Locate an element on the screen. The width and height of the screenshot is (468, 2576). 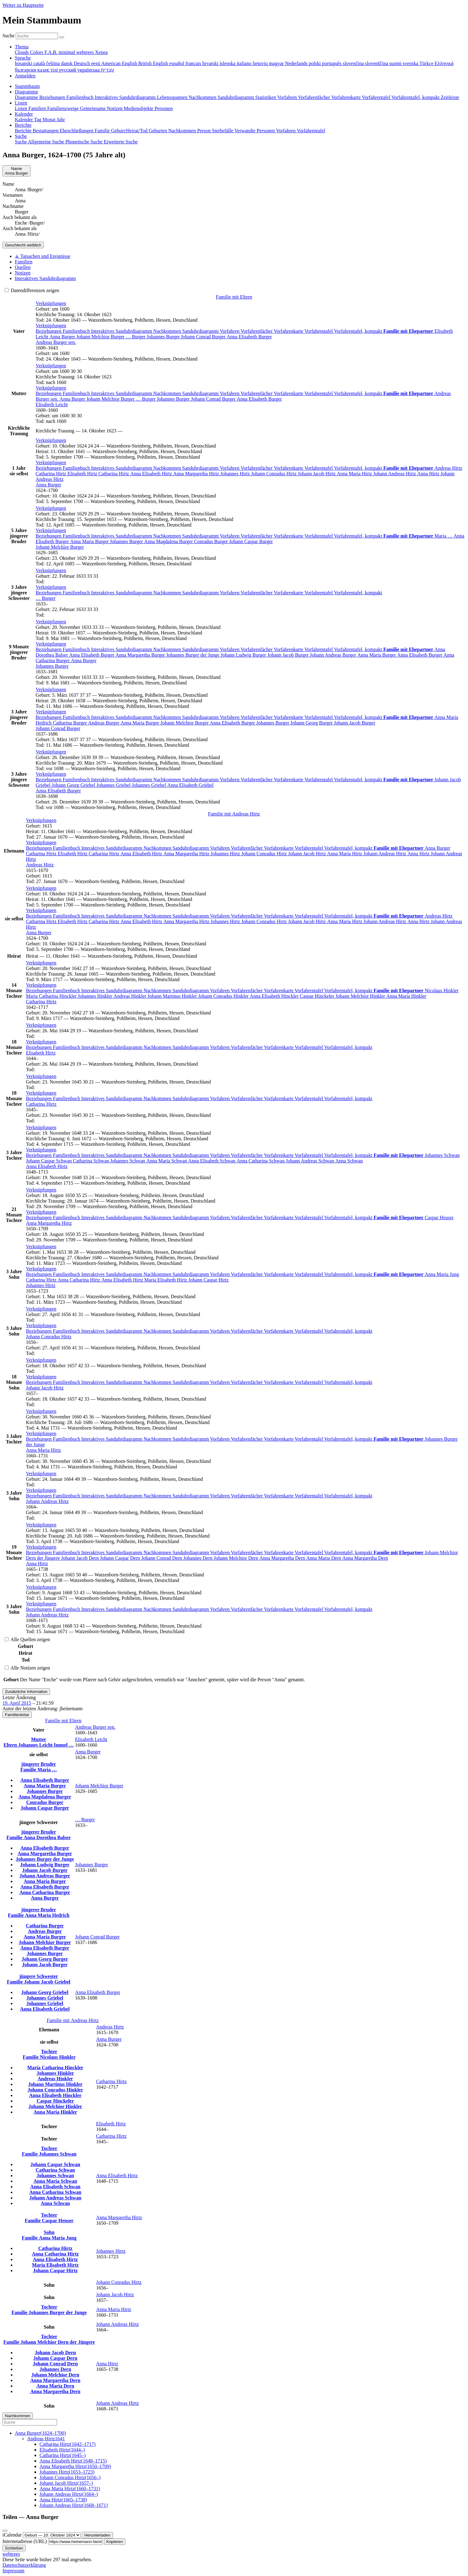
Vorfahren is located at coordinates (230, 331).